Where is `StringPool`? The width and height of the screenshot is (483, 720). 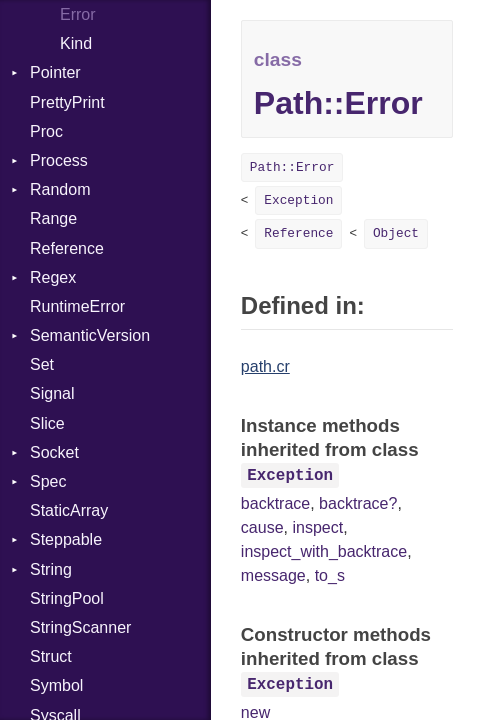
StringPool is located at coordinates (67, 598).